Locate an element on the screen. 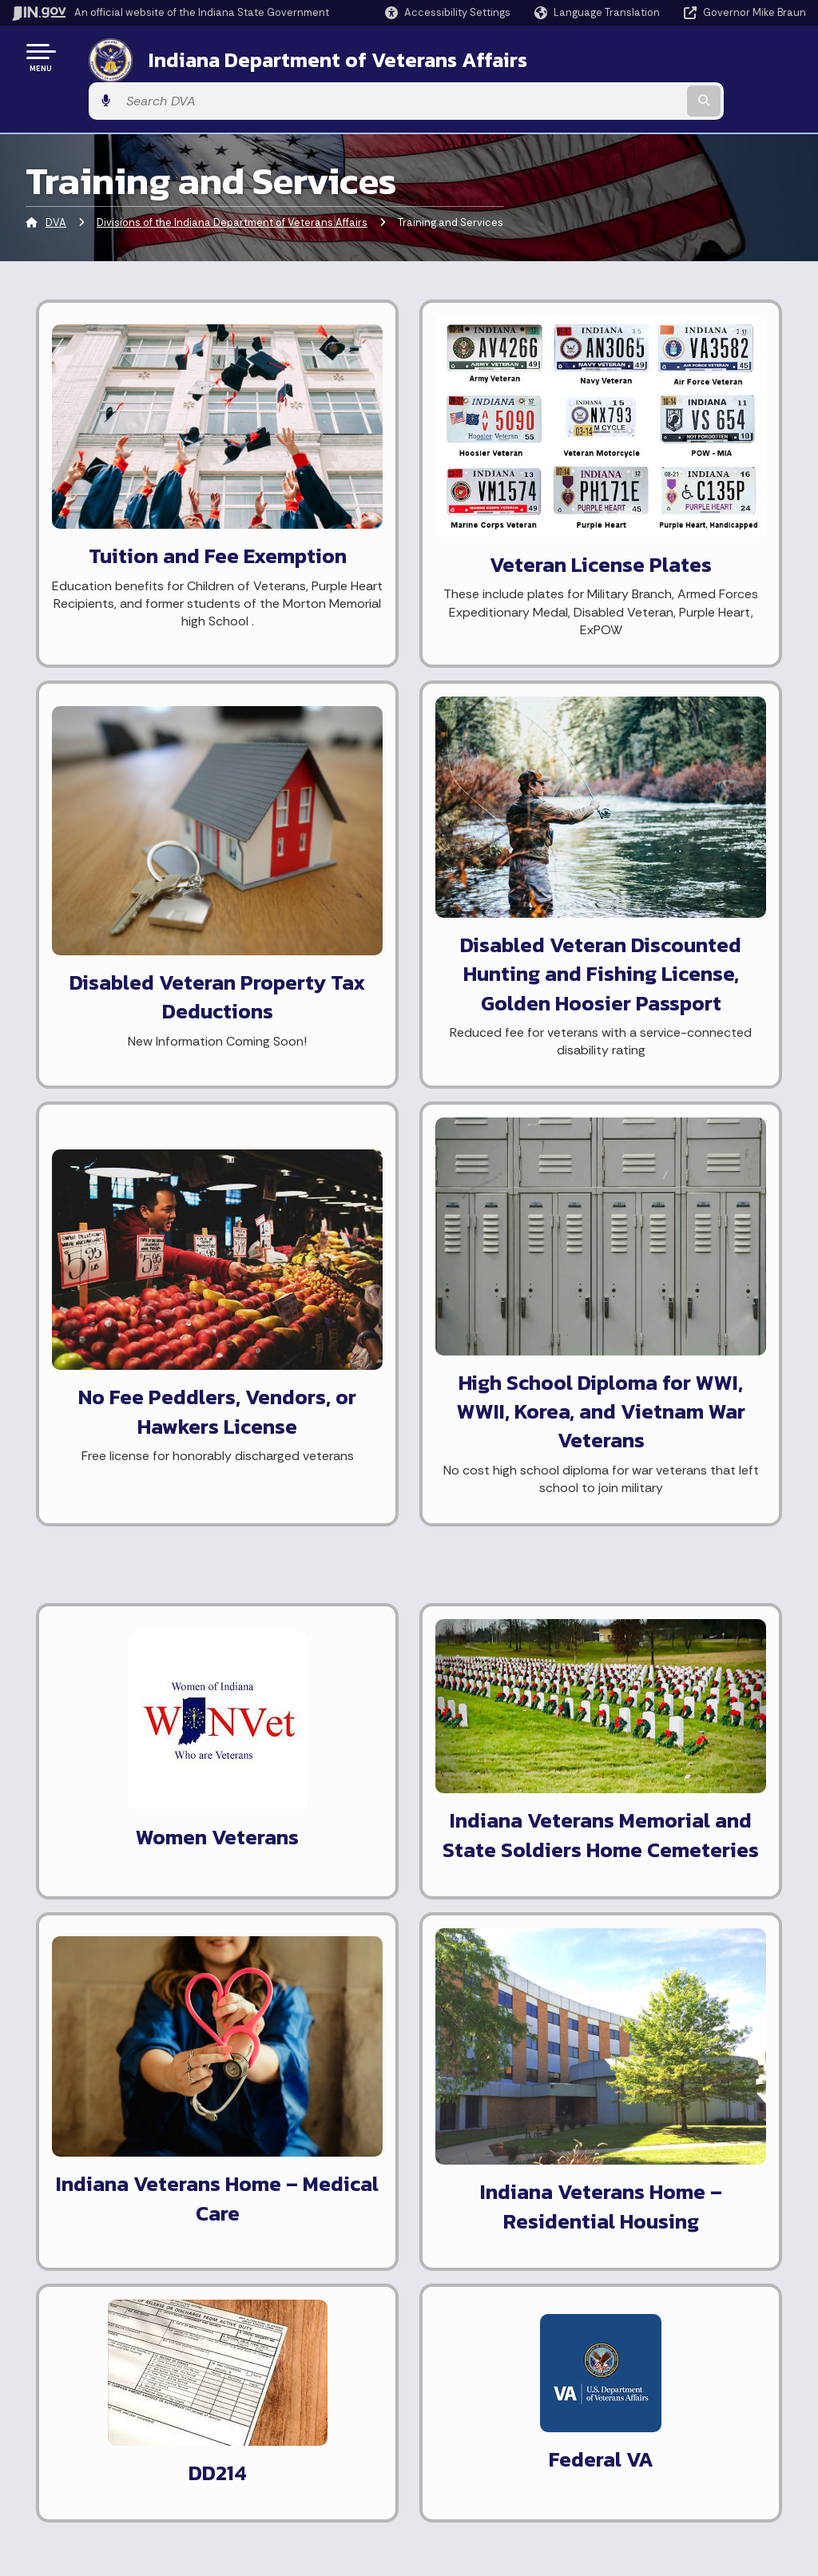 The width and height of the screenshot is (818, 2576). [Search query] is located at coordinates (717, 57).